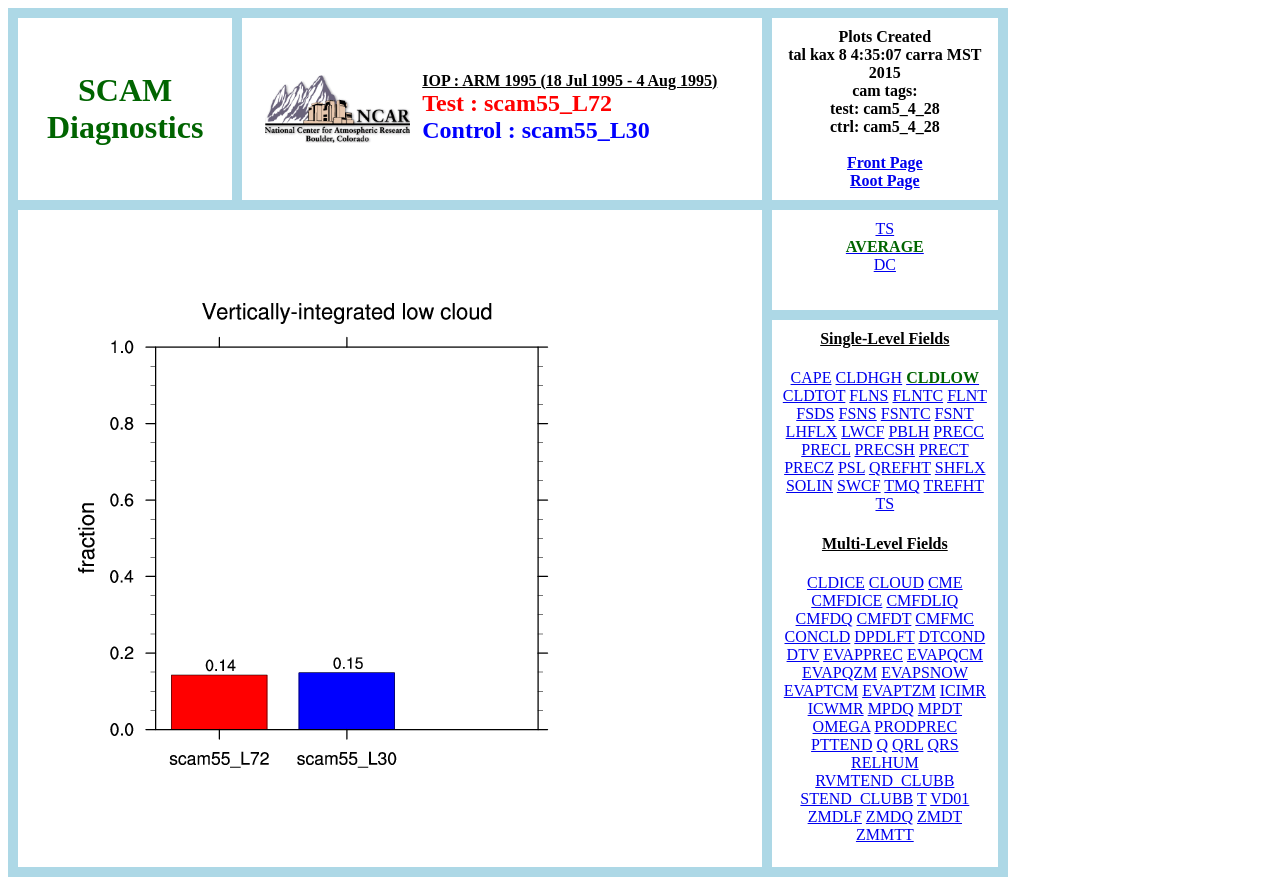  Describe the element at coordinates (851, 467) in the screenshot. I see `PSL` at that location.